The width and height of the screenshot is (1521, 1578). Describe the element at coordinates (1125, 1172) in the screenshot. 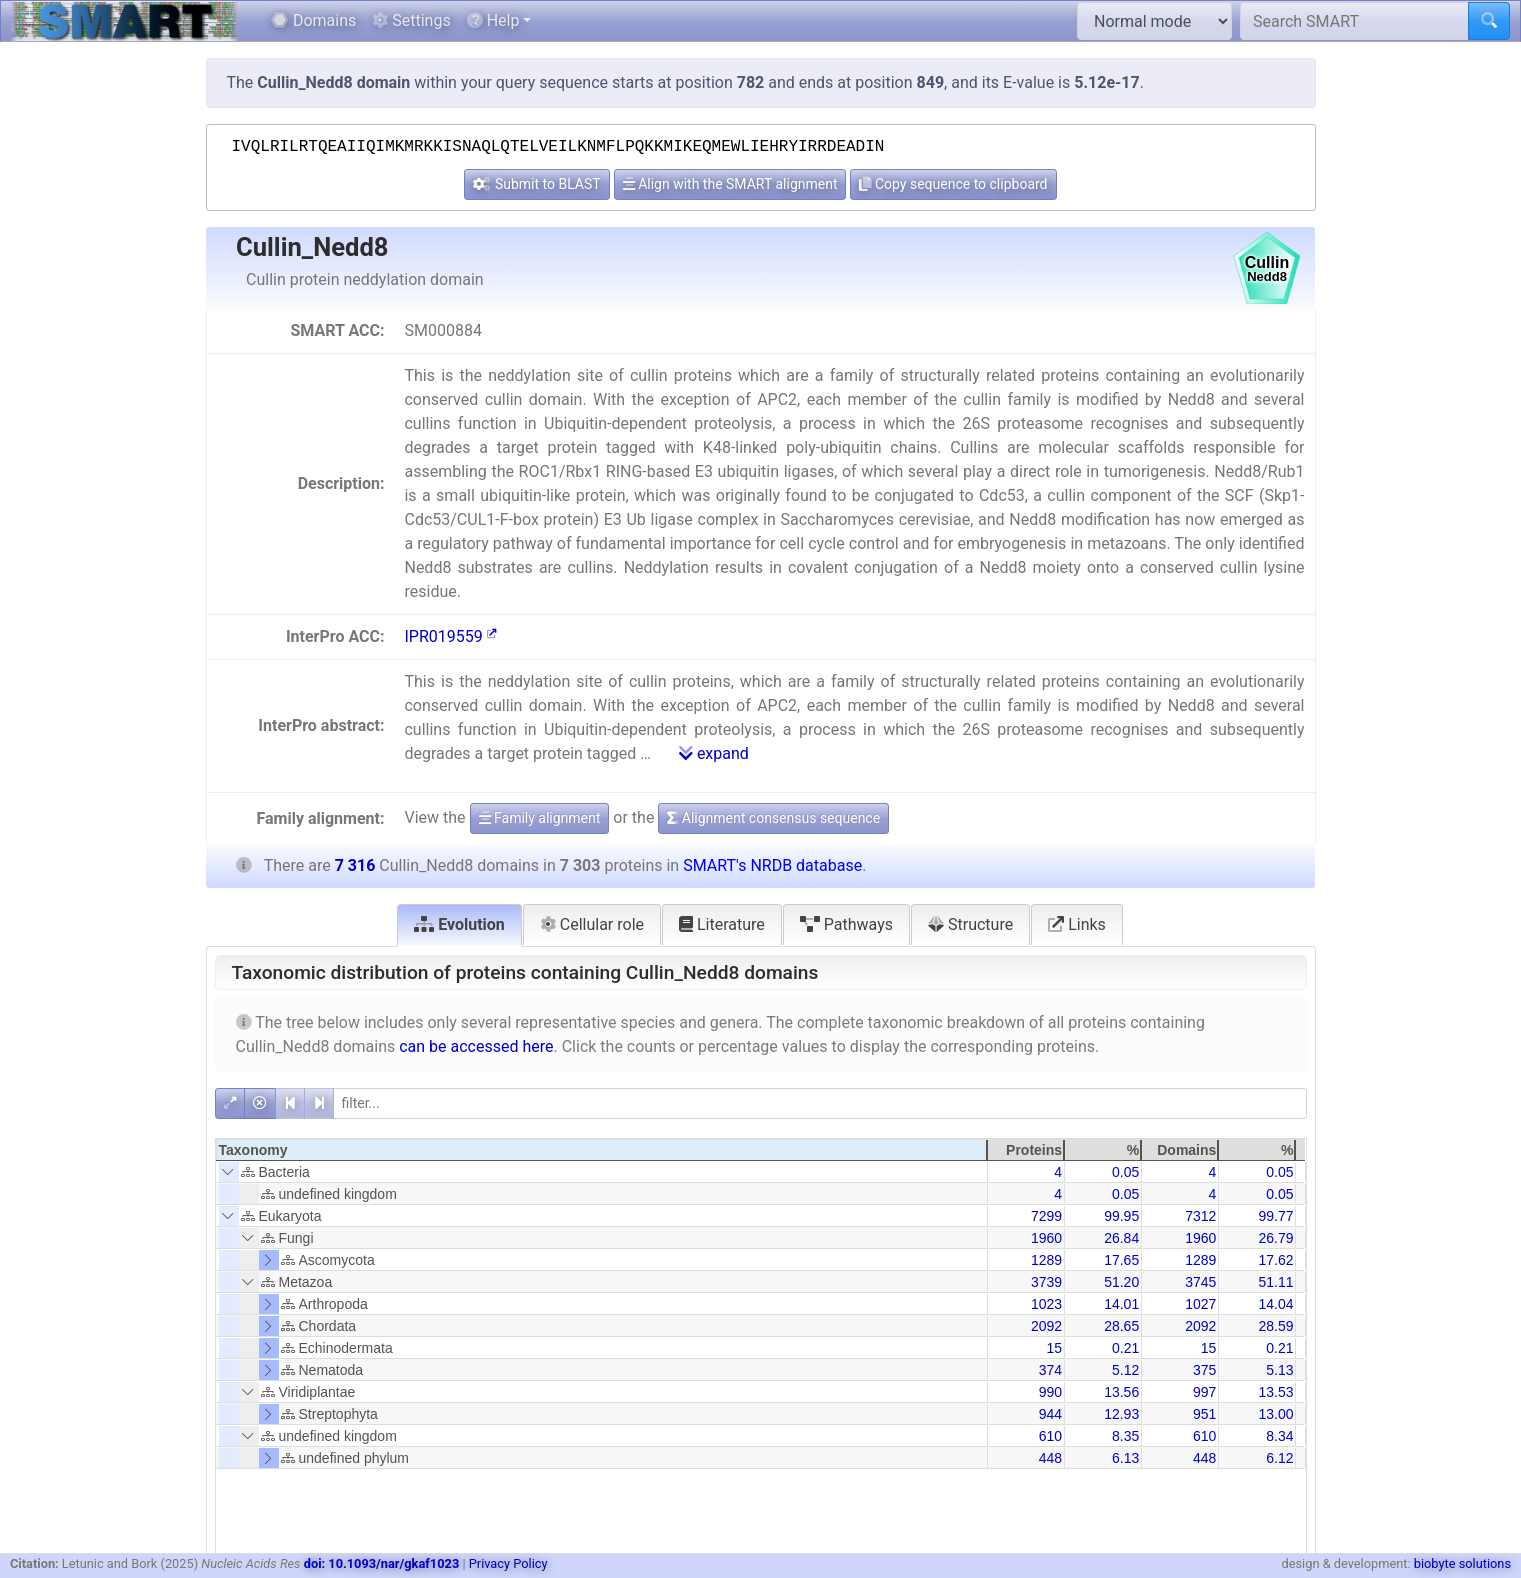

I see `0.05` at that location.